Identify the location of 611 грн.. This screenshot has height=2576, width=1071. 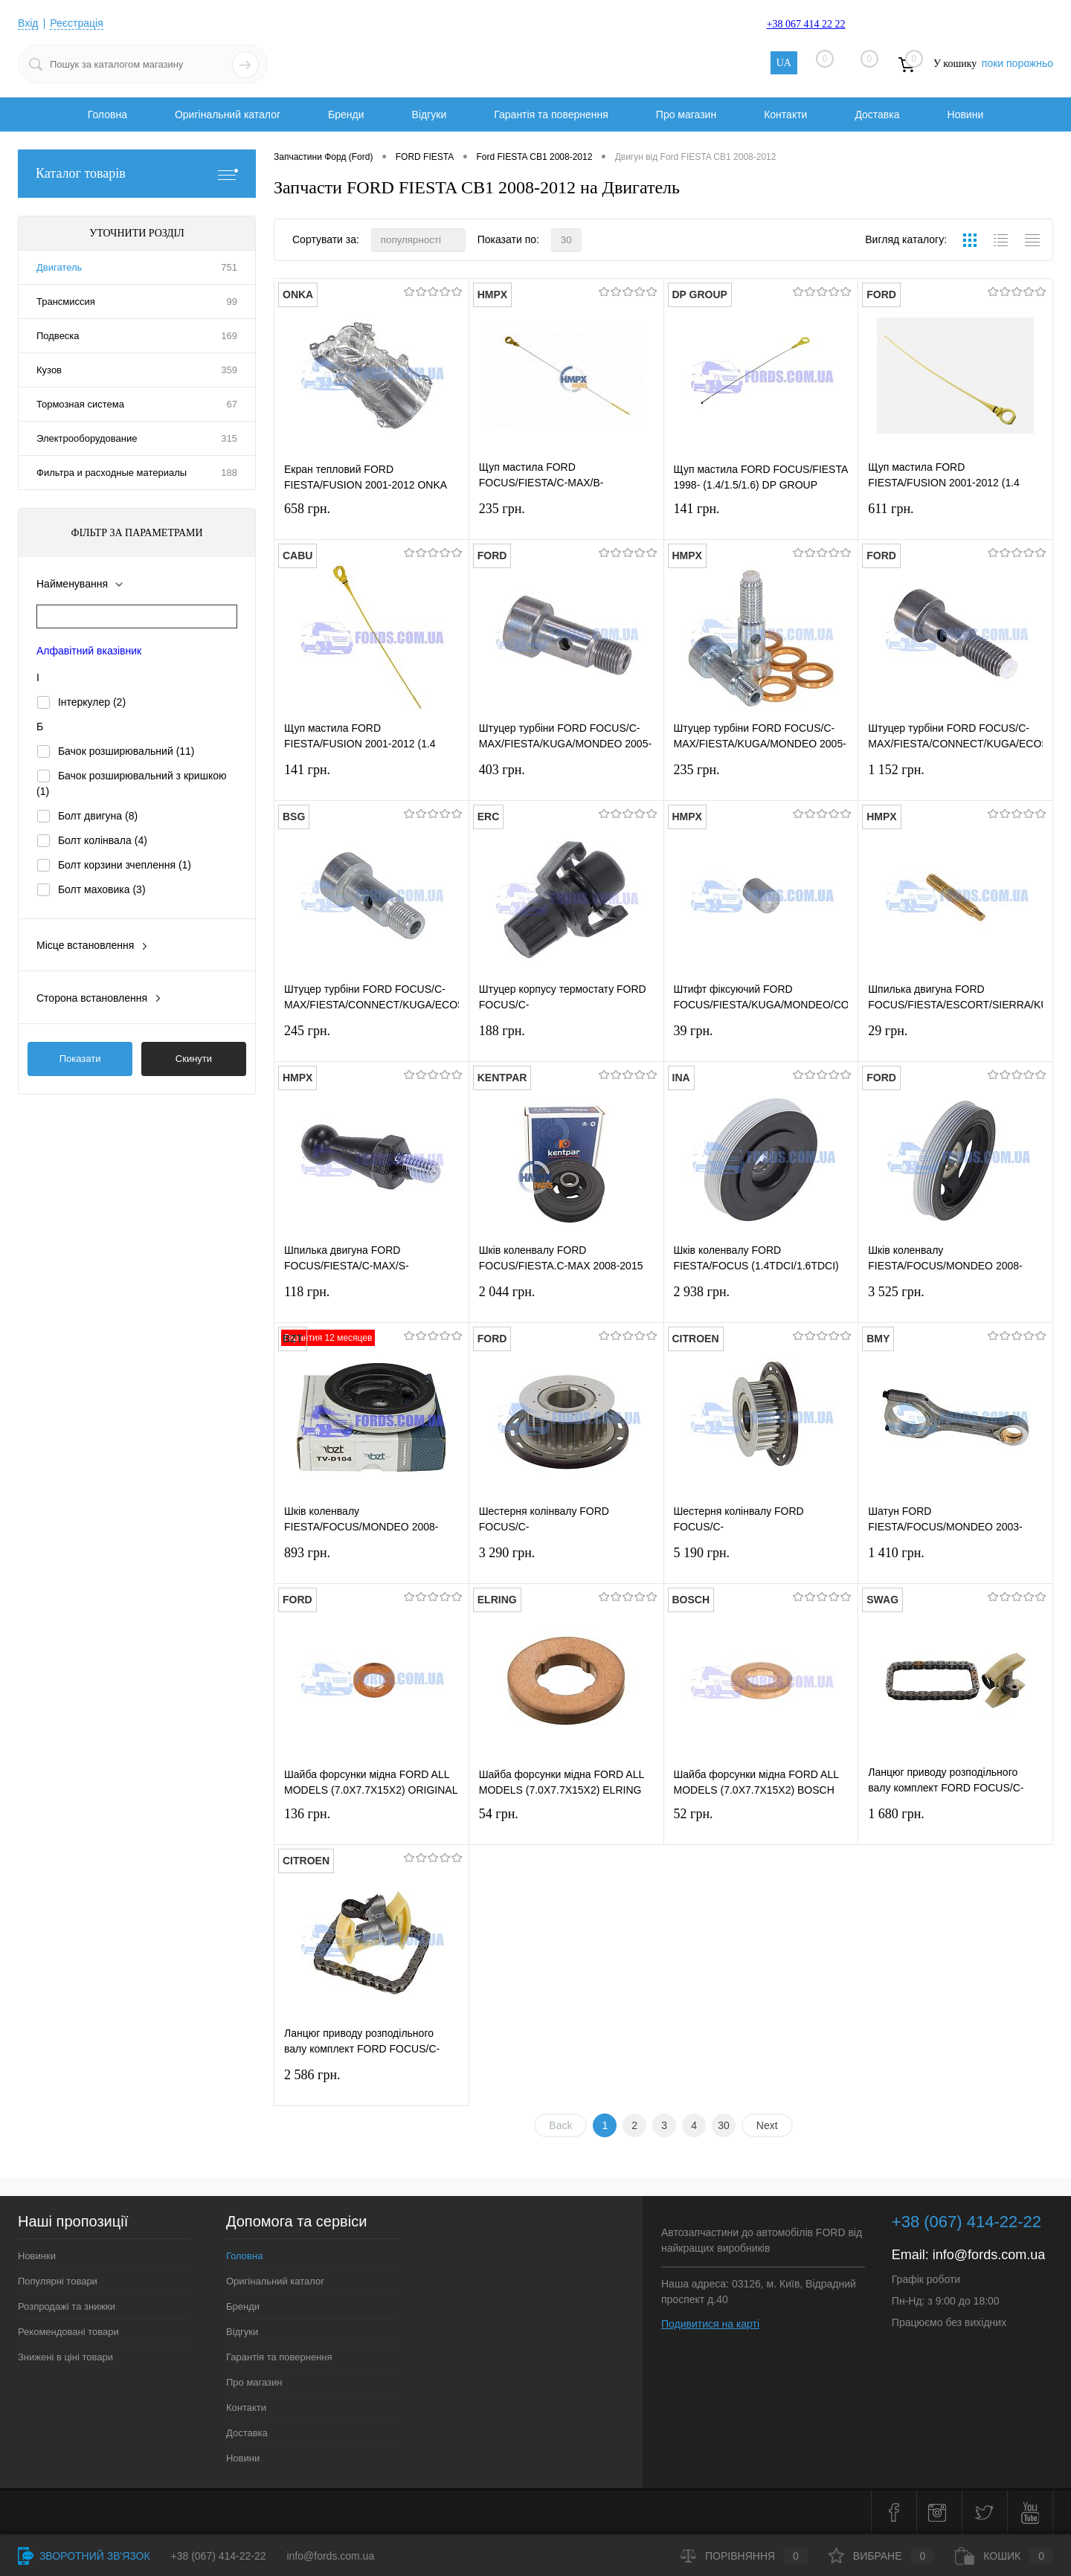
(955, 518).